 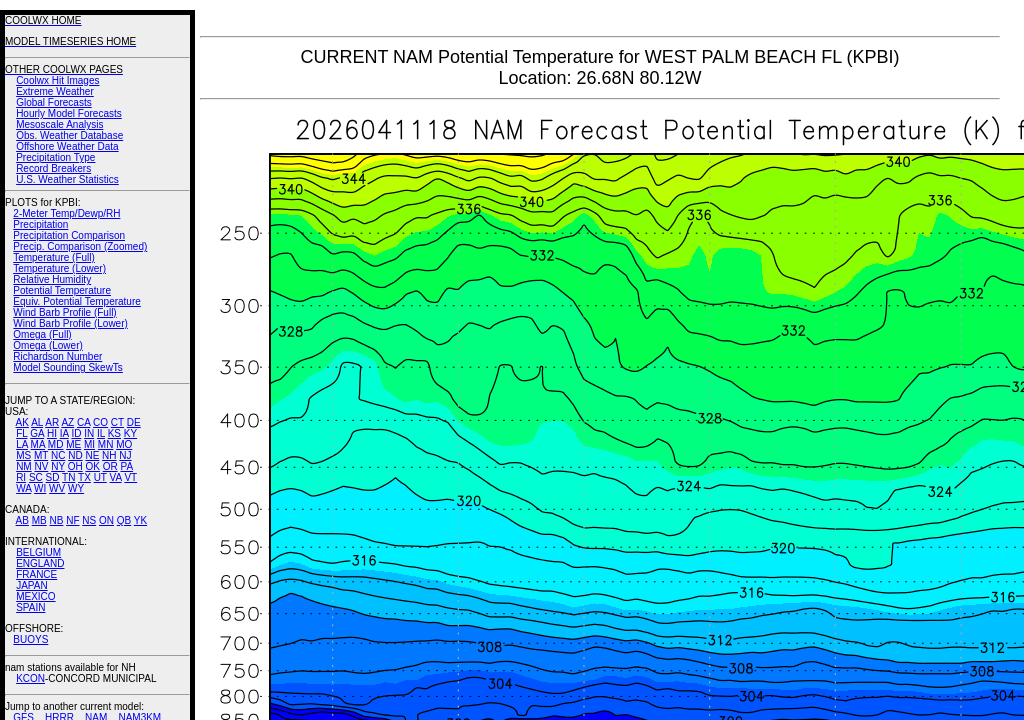 What do you see at coordinates (23, 455) in the screenshot?
I see `MS` at bounding box center [23, 455].